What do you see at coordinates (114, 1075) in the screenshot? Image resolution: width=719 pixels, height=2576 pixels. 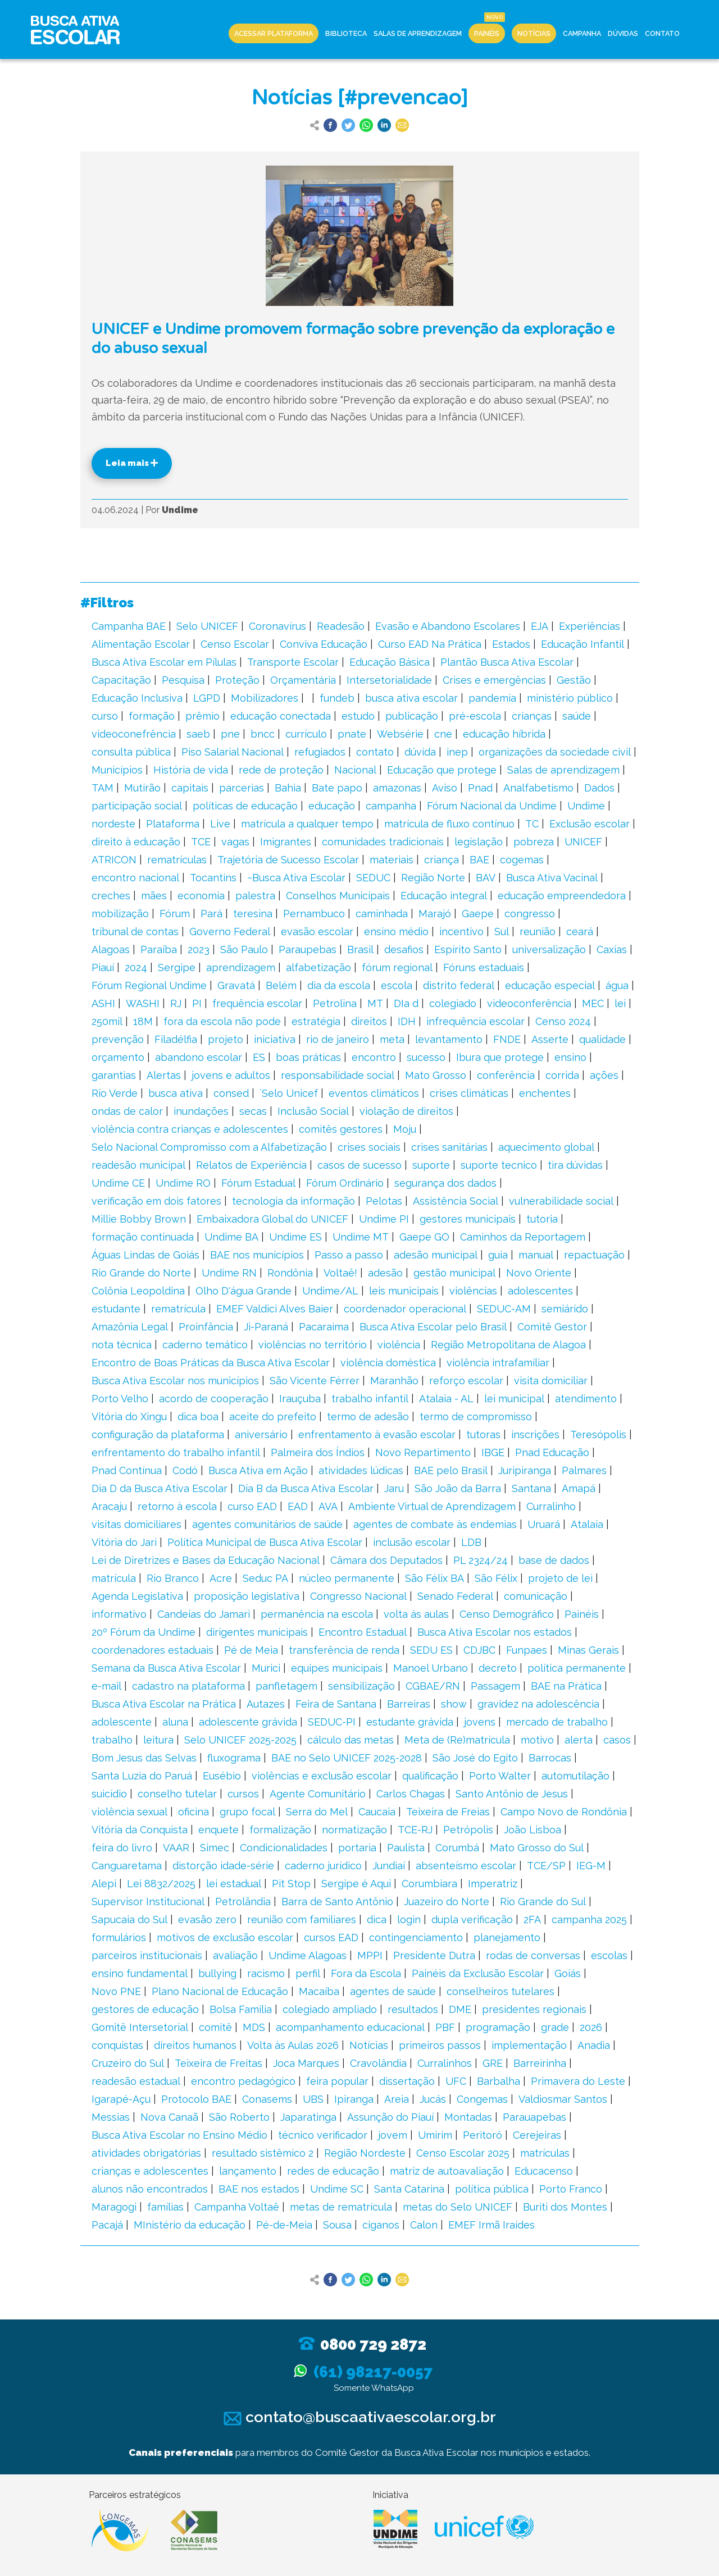 I see `garantias` at bounding box center [114, 1075].